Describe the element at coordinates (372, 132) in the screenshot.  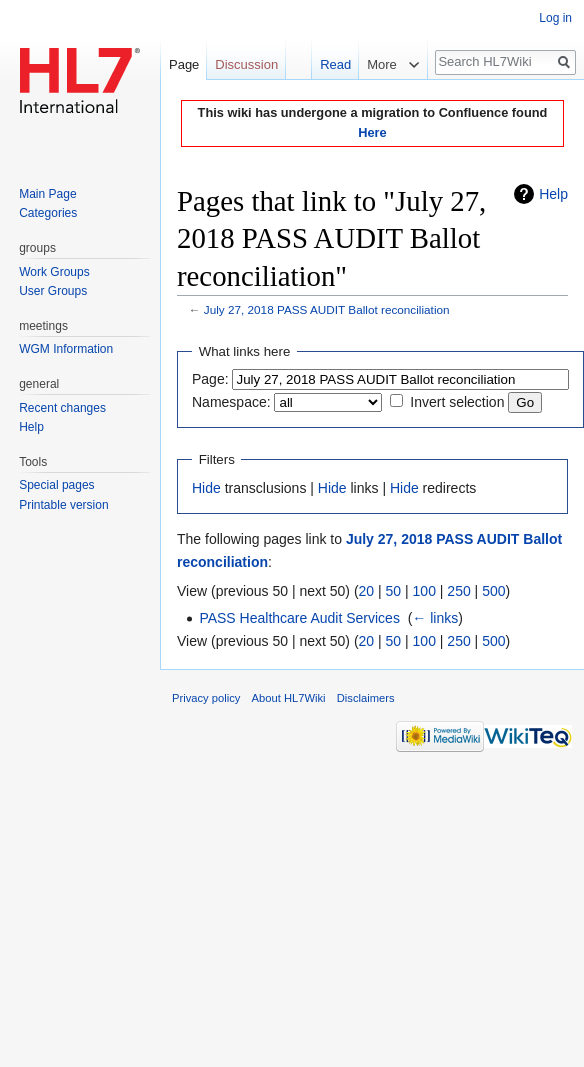
I see `Here` at that location.